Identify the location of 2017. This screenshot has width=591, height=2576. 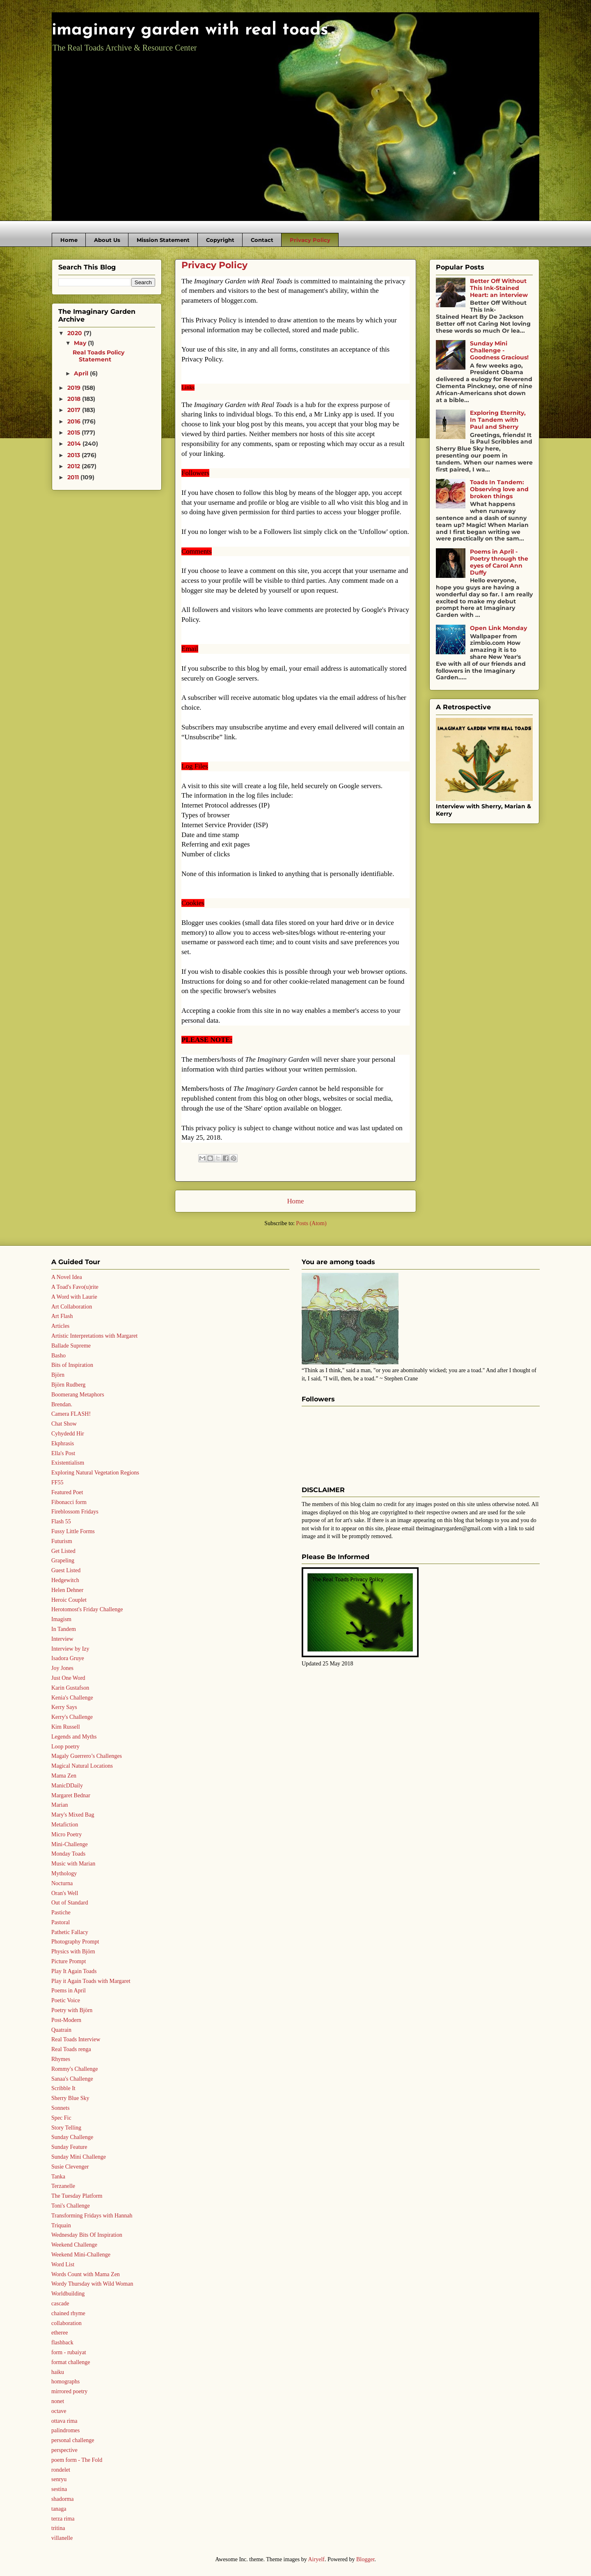
(74, 410).